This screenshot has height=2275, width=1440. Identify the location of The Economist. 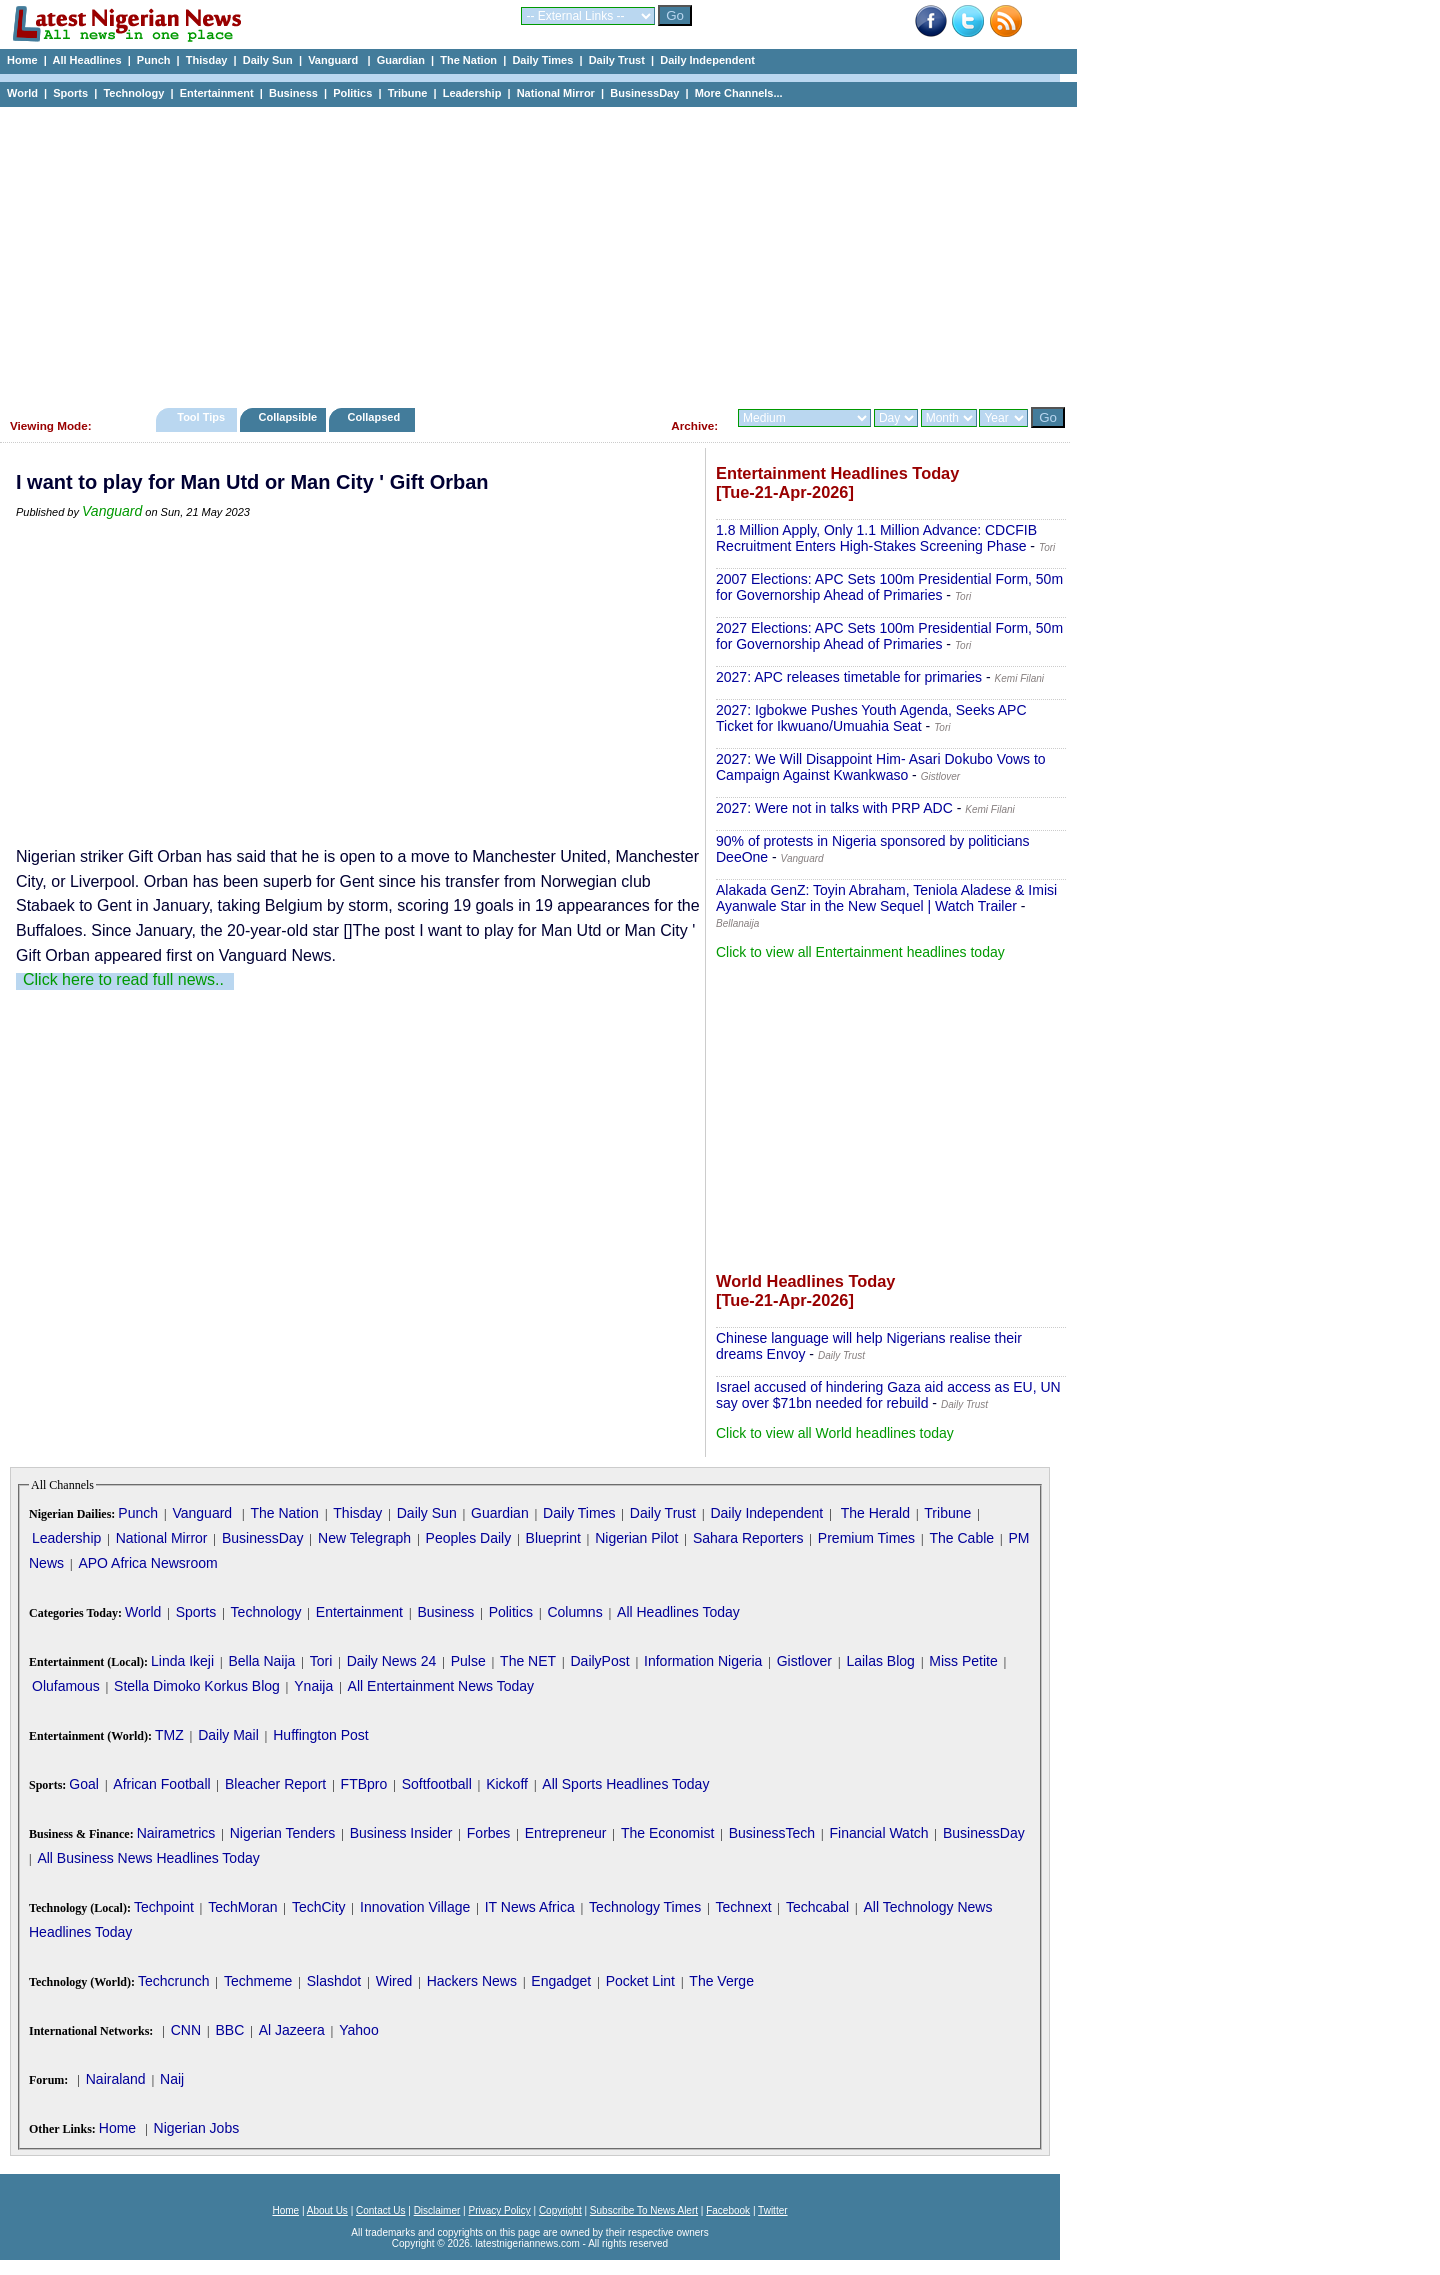
(667, 1833).